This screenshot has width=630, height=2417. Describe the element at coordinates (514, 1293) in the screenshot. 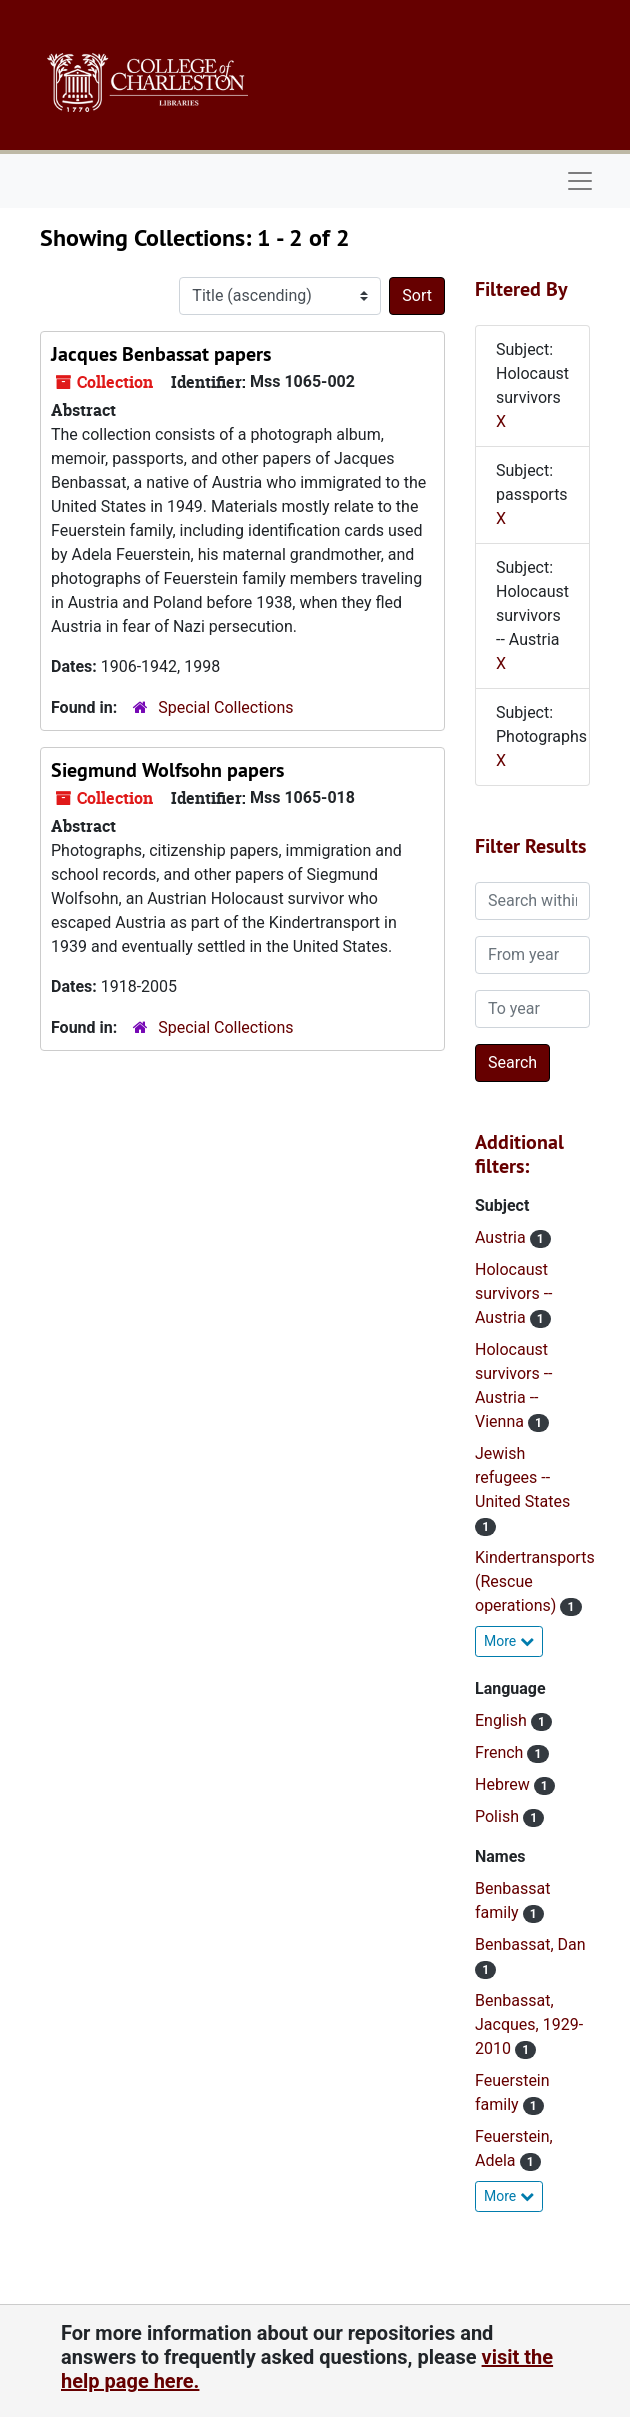

I see `Holocaust survivors -- Austria` at that location.